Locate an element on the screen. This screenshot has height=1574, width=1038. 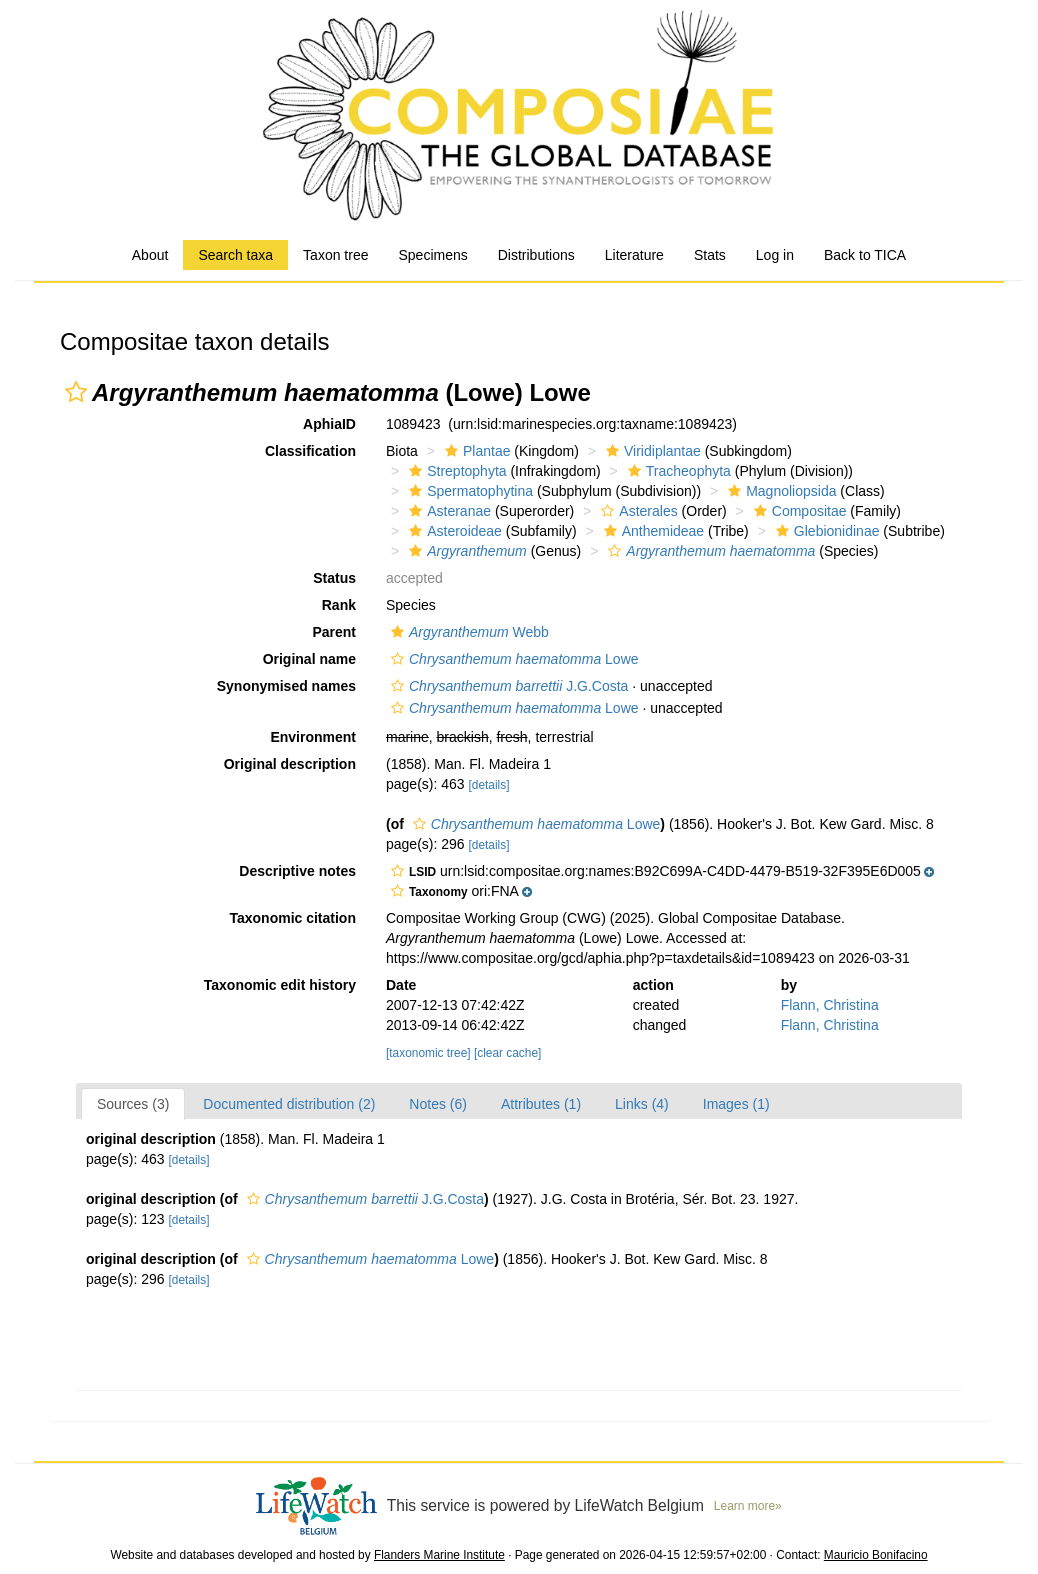
Flanders Marine Institute is located at coordinates (439, 1555).